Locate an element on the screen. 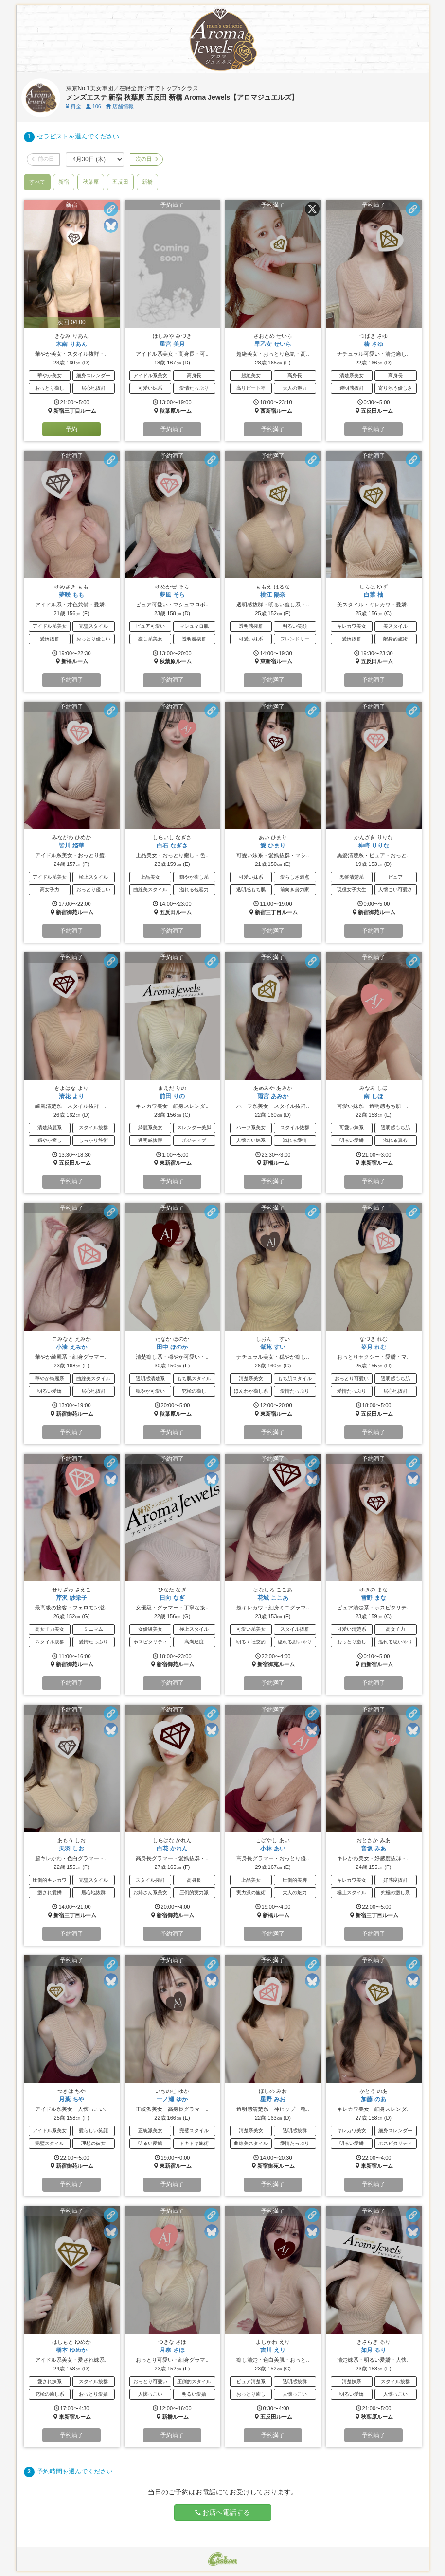  清花 より is located at coordinates (71, 1096).